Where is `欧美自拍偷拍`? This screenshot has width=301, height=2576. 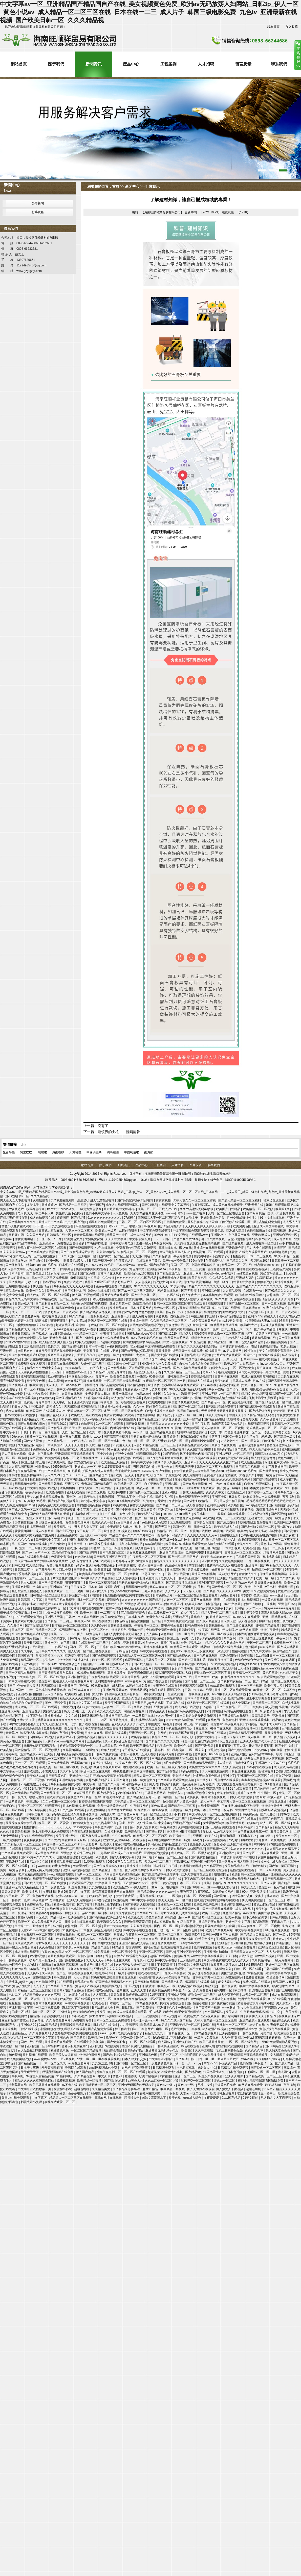
欧美自拍偷拍 is located at coordinates (149, 1539).